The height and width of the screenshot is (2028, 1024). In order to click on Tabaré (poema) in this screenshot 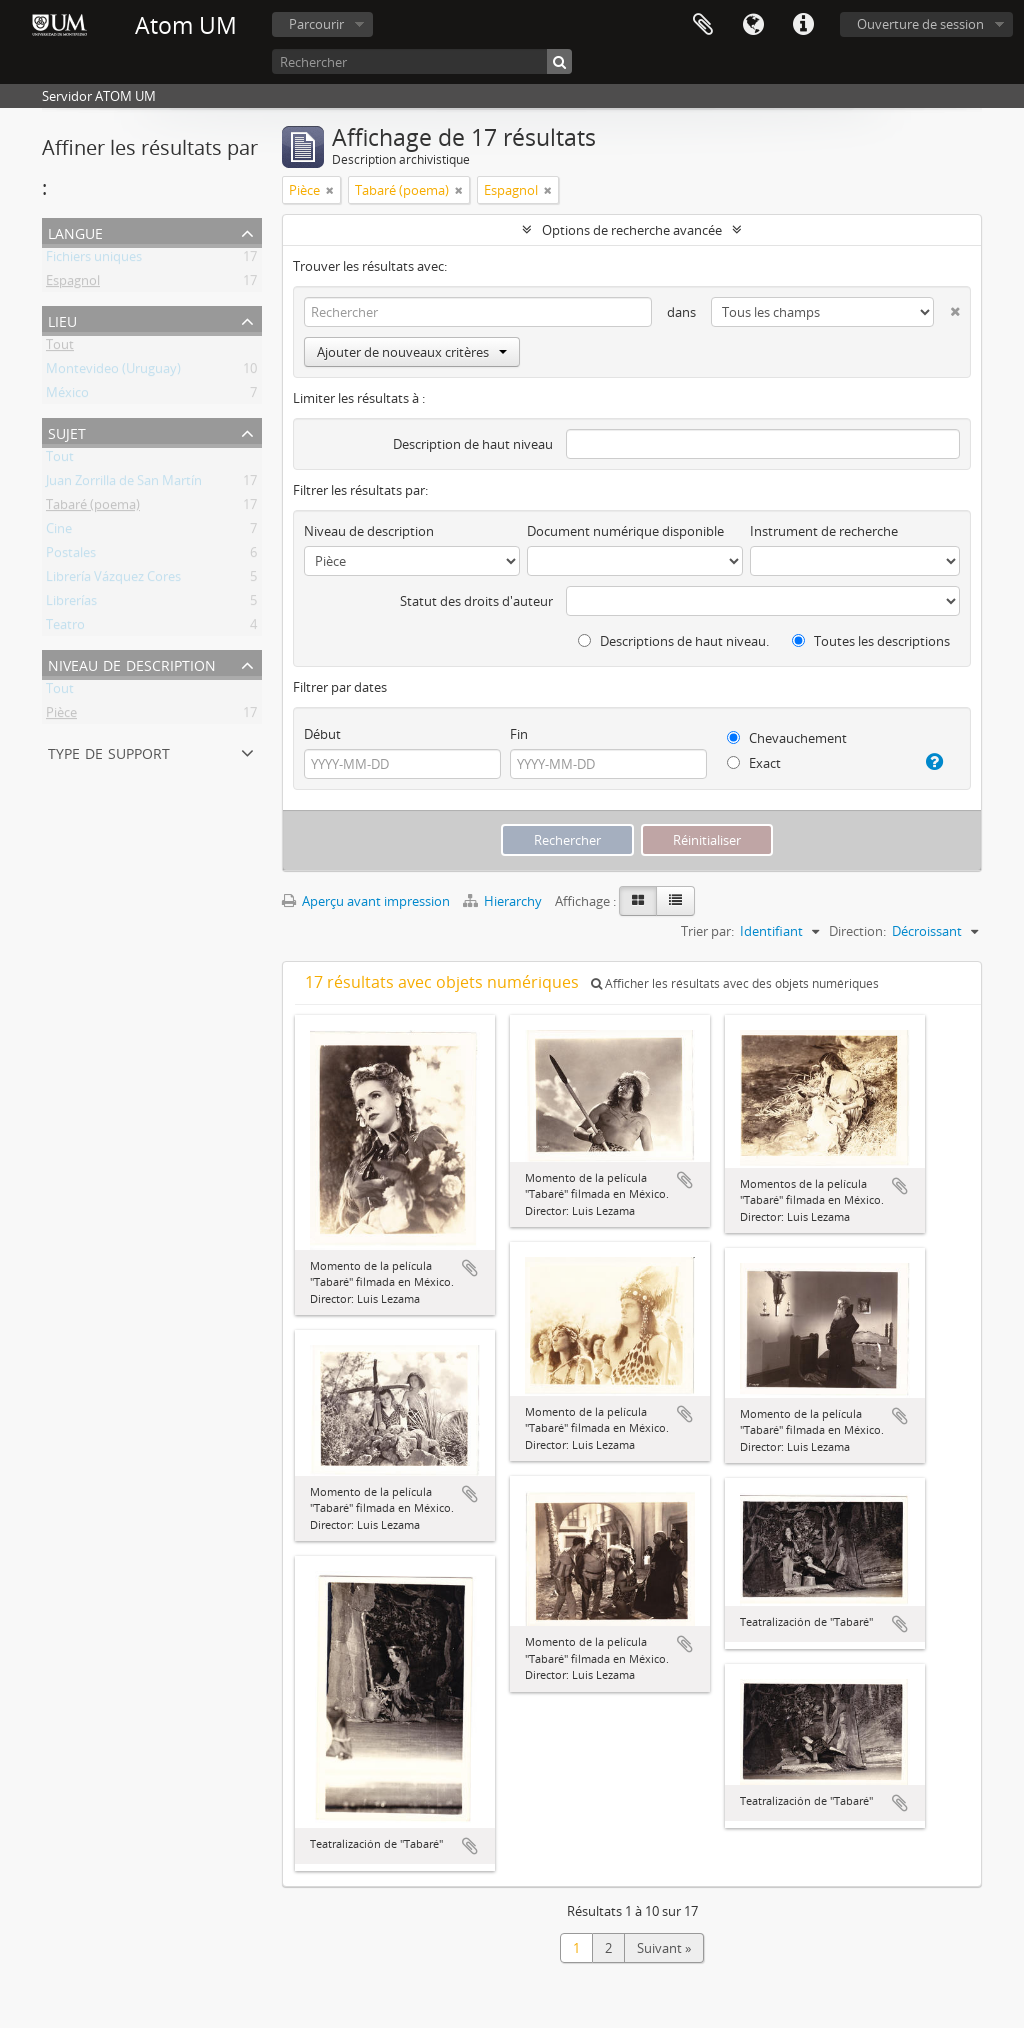, I will do `click(93, 508)`.